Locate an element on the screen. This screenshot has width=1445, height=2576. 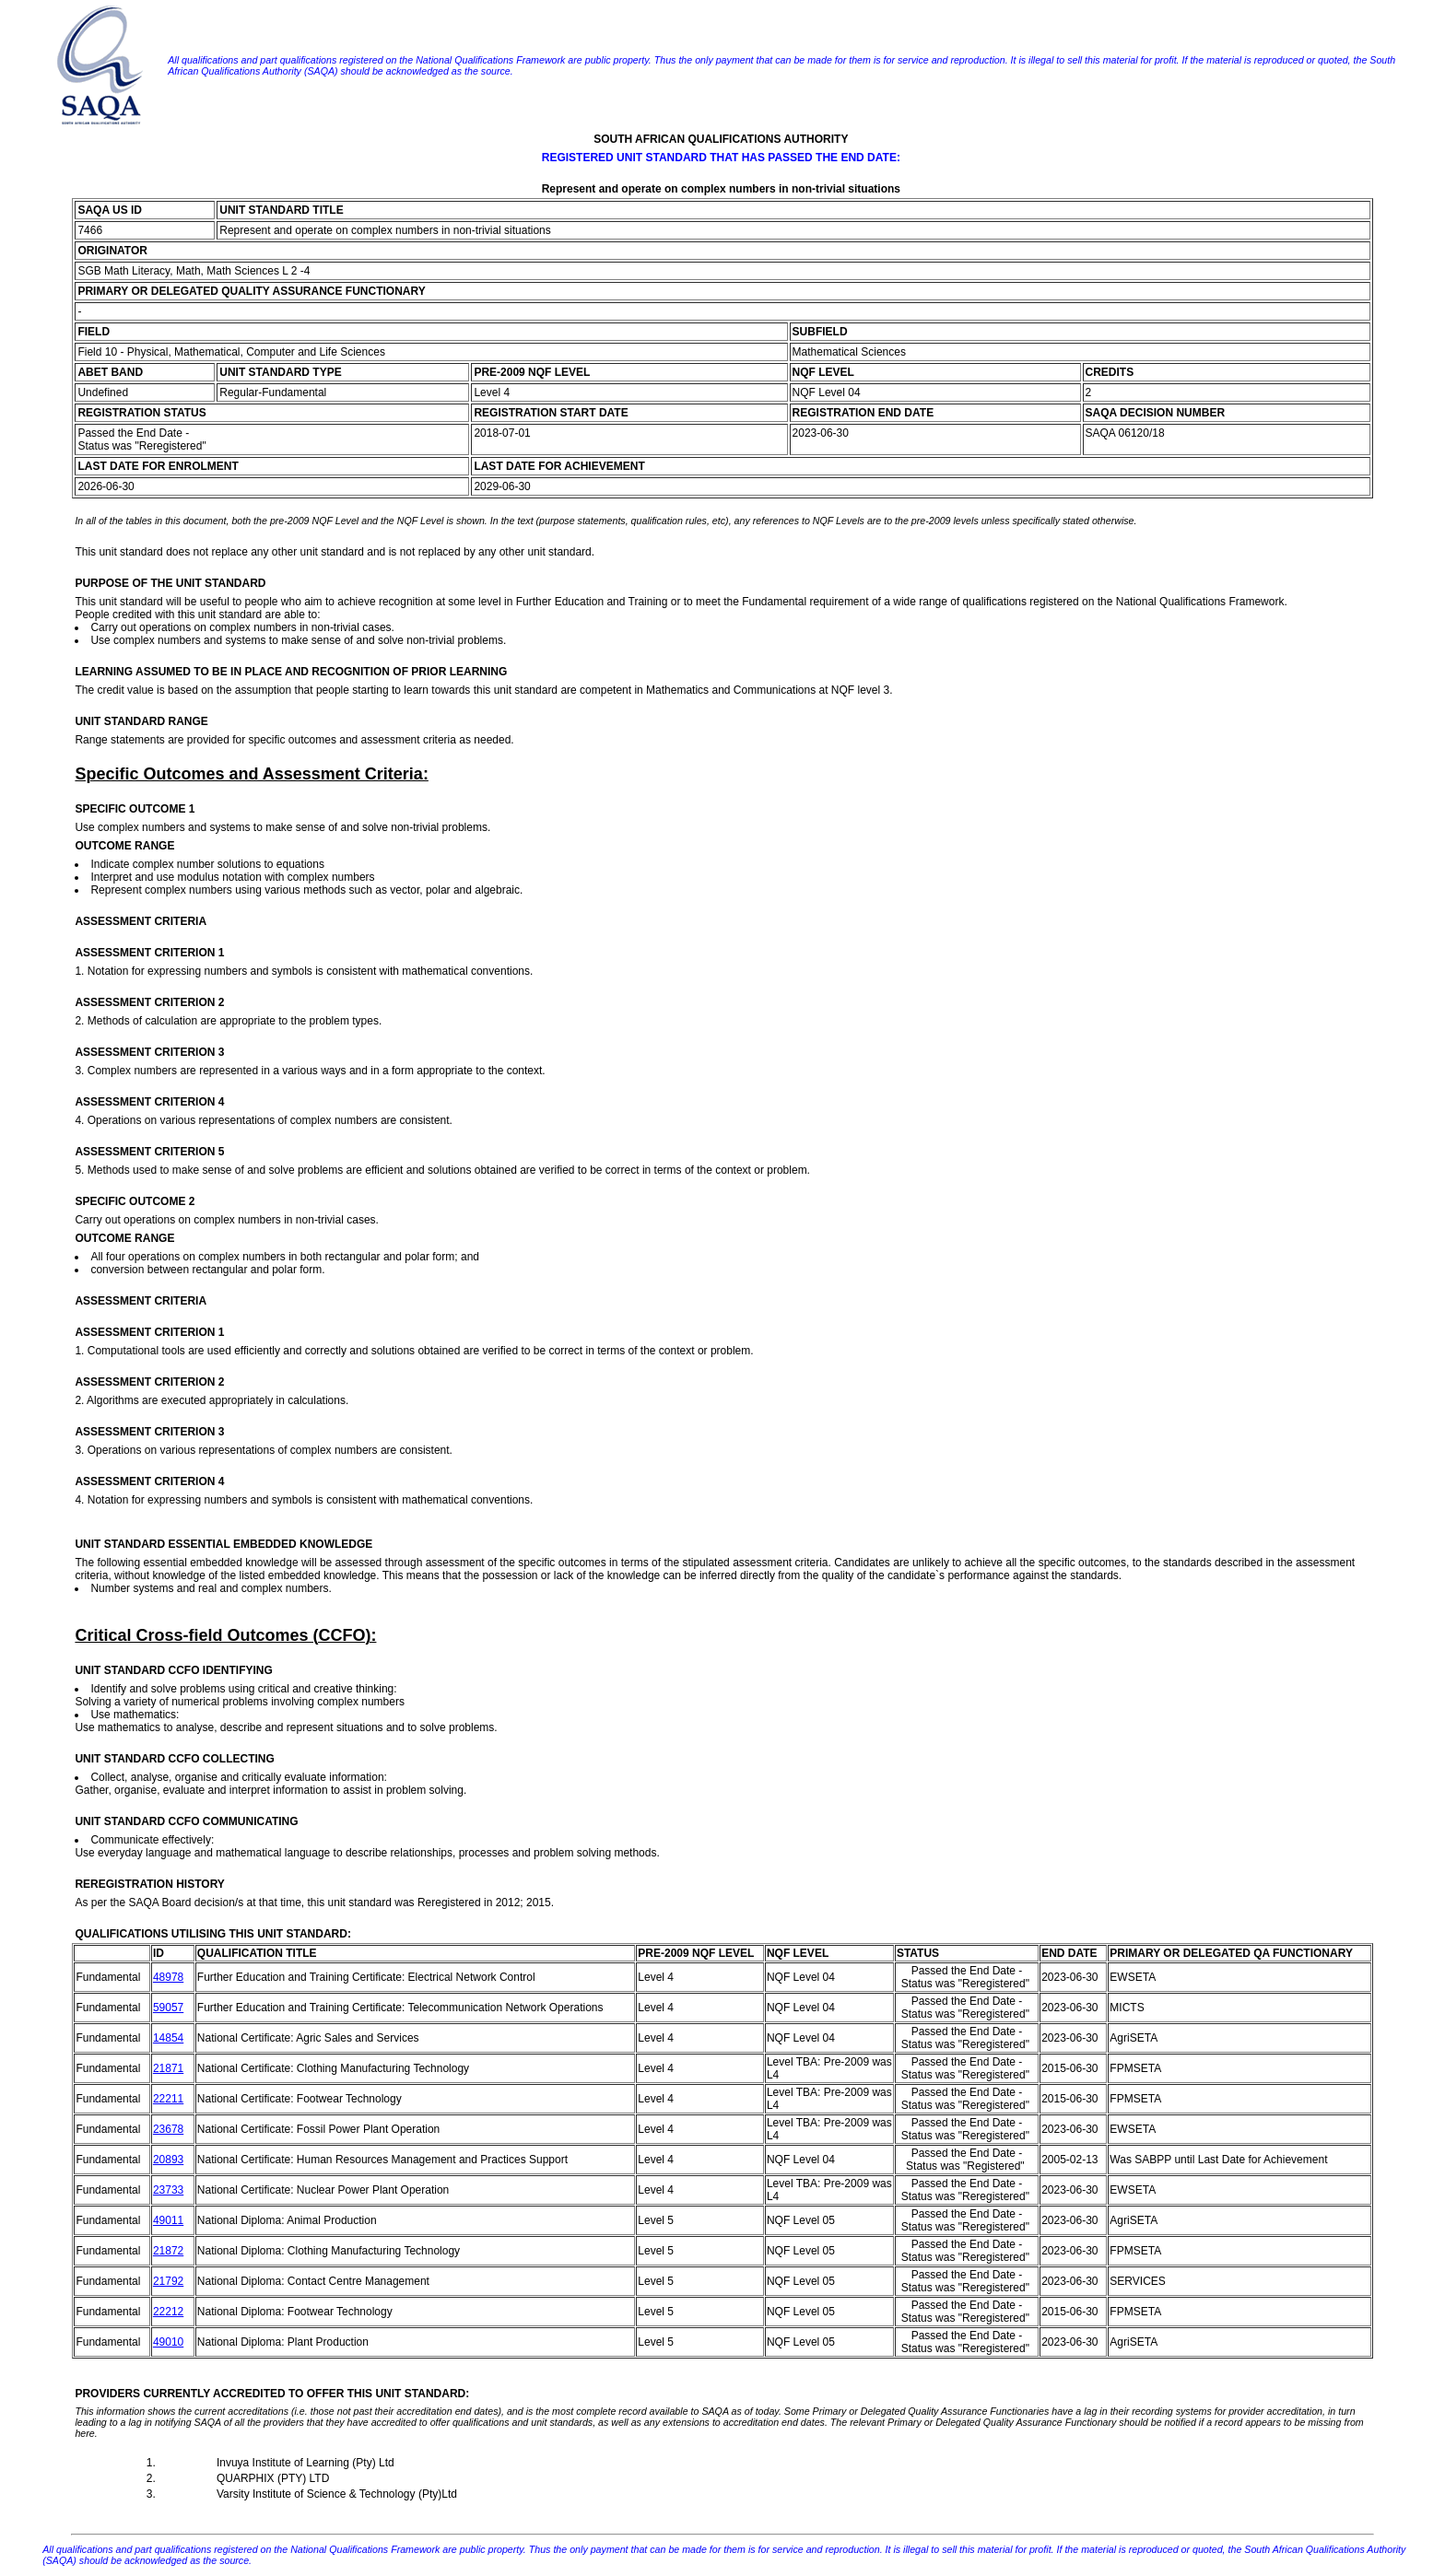
20893 is located at coordinates (168, 2159).